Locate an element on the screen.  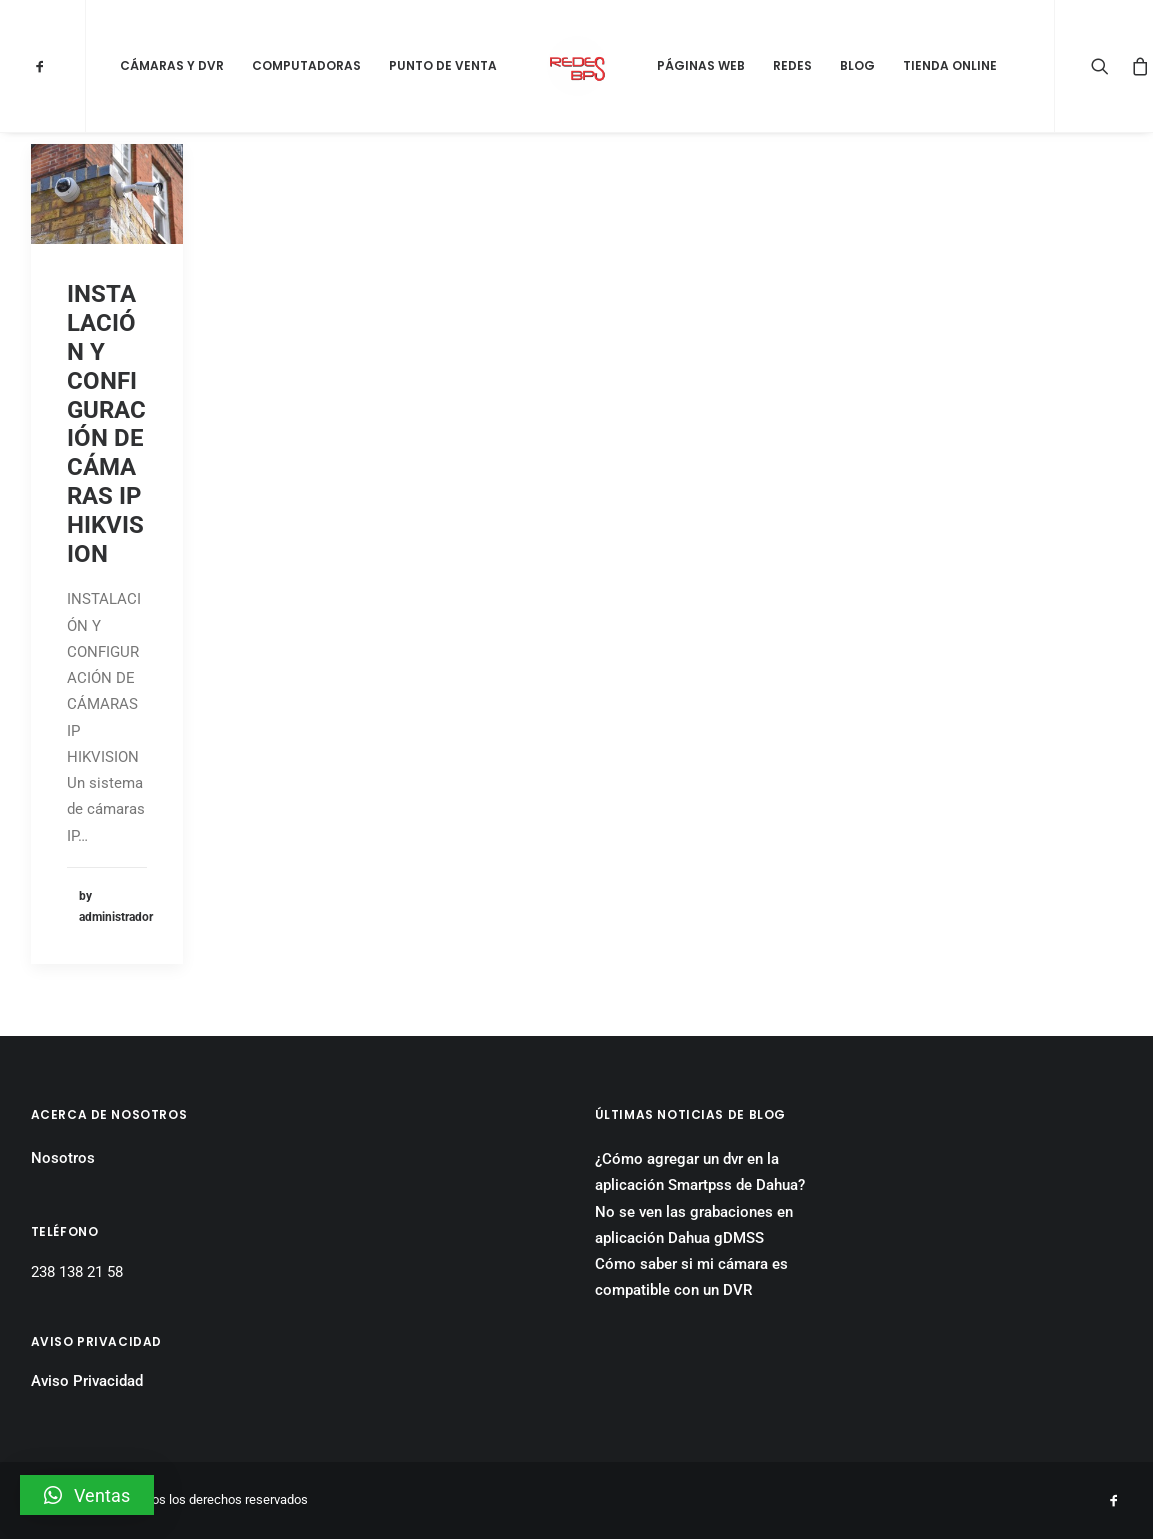
Blog is located at coordinates (857, 65).